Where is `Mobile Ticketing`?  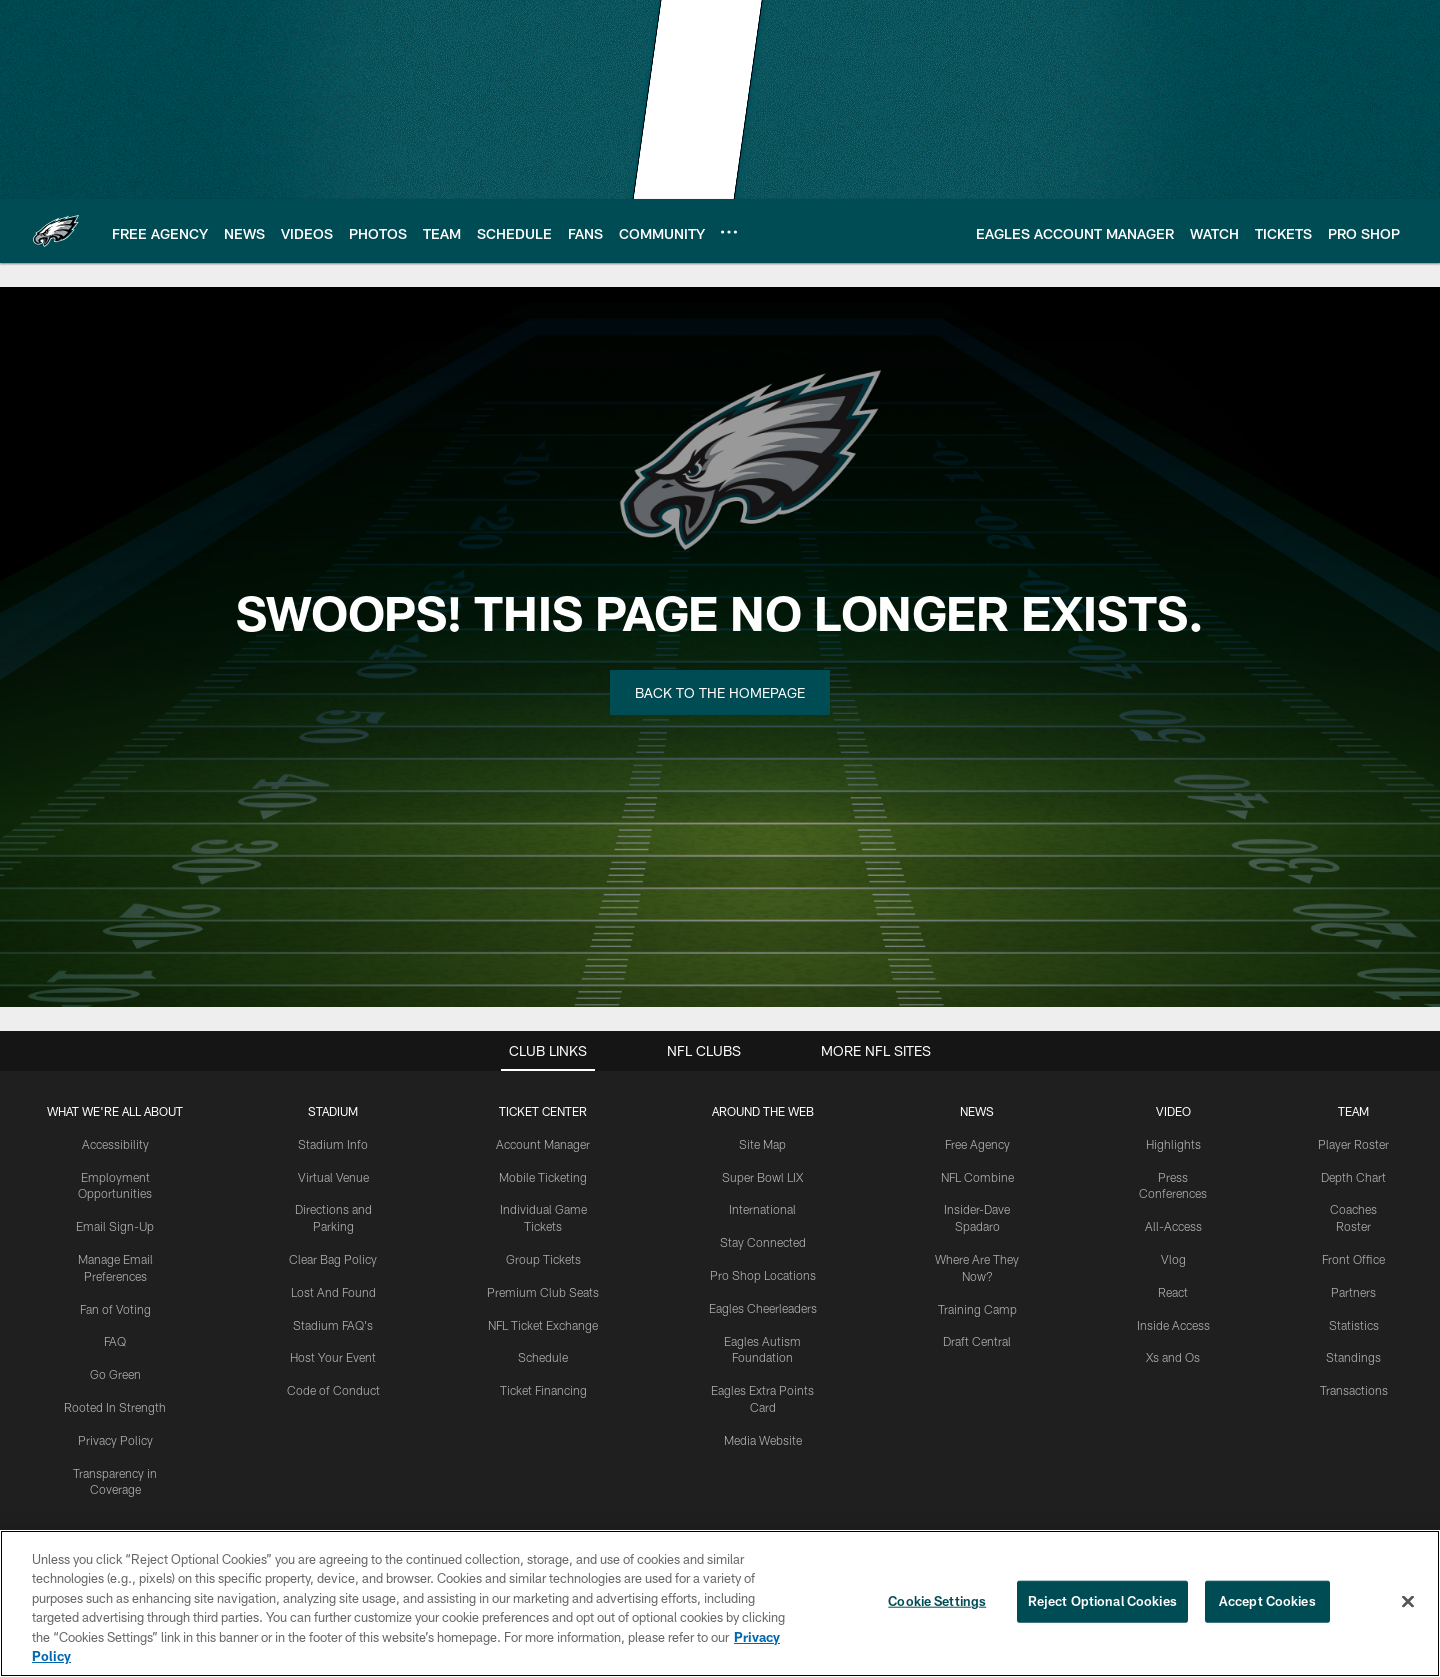
Mobile Ticketing is located at coordinates (543, 1177).